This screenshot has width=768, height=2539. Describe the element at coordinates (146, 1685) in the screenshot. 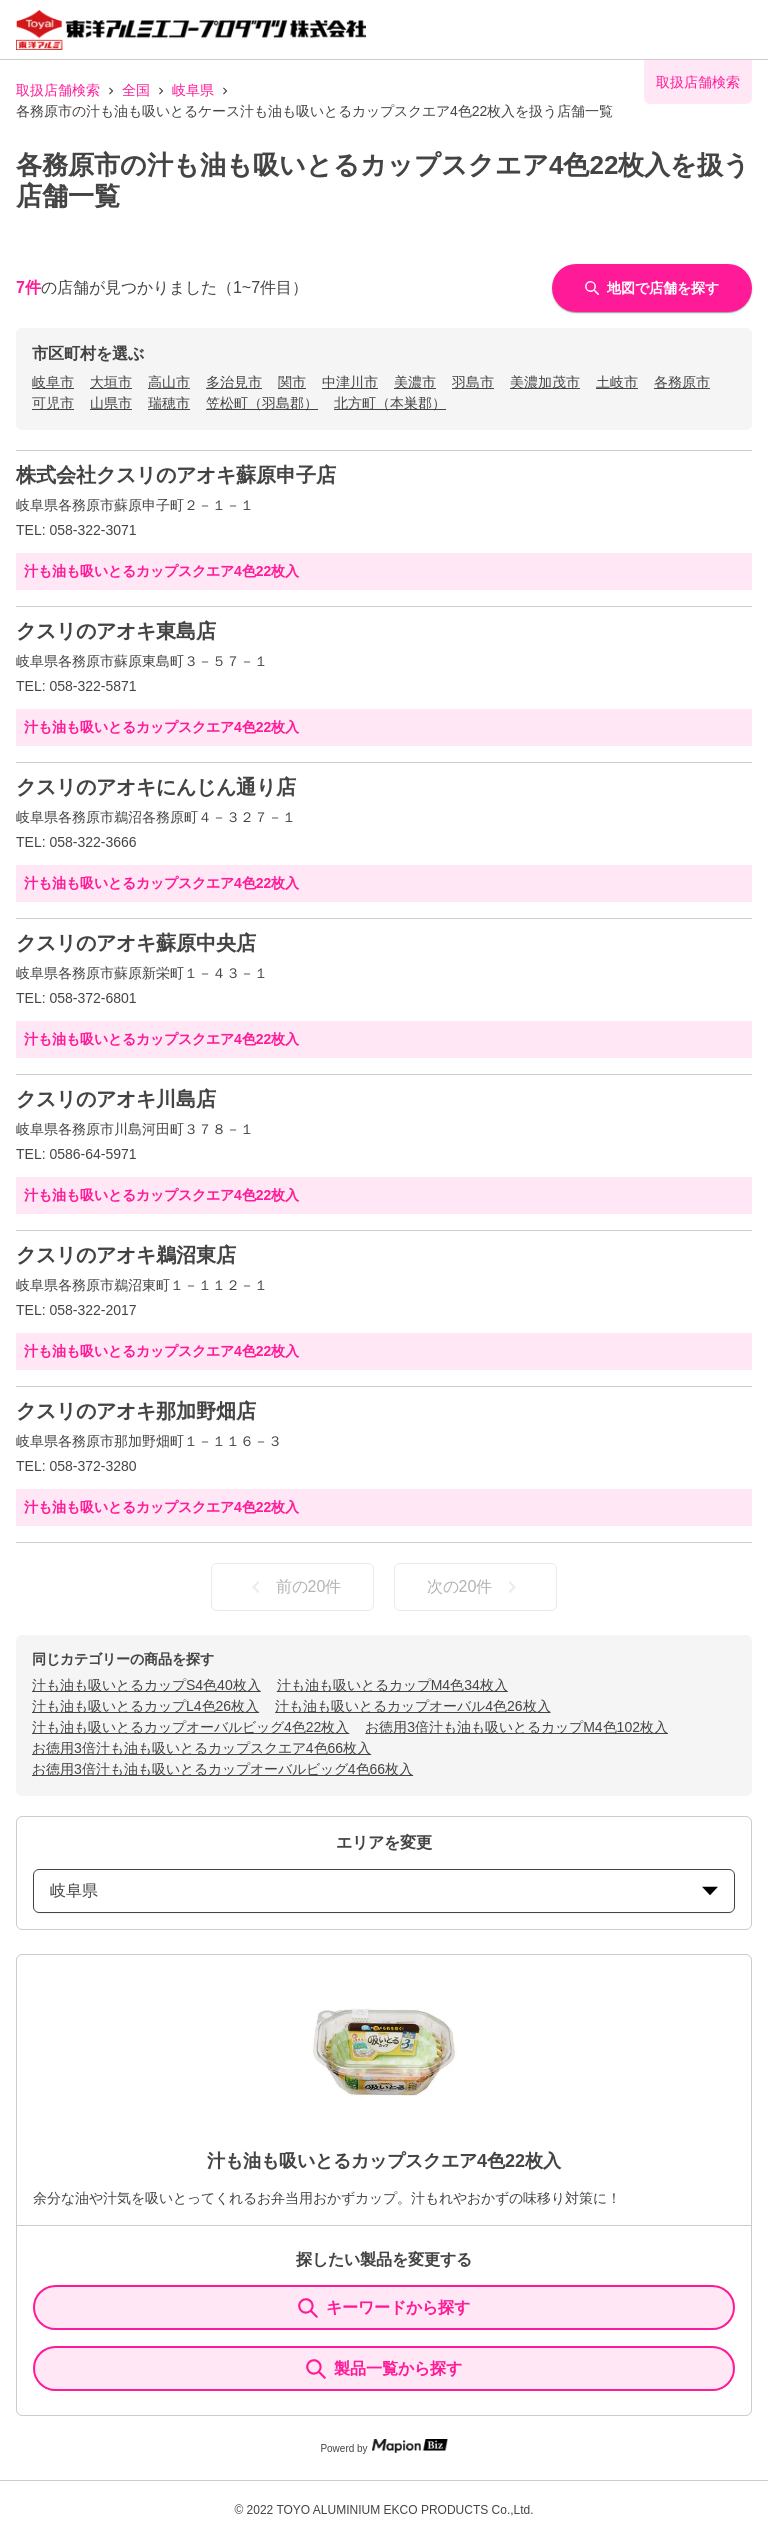

I see `汁も油も吸いとるカップS4色40枚入` at that location.